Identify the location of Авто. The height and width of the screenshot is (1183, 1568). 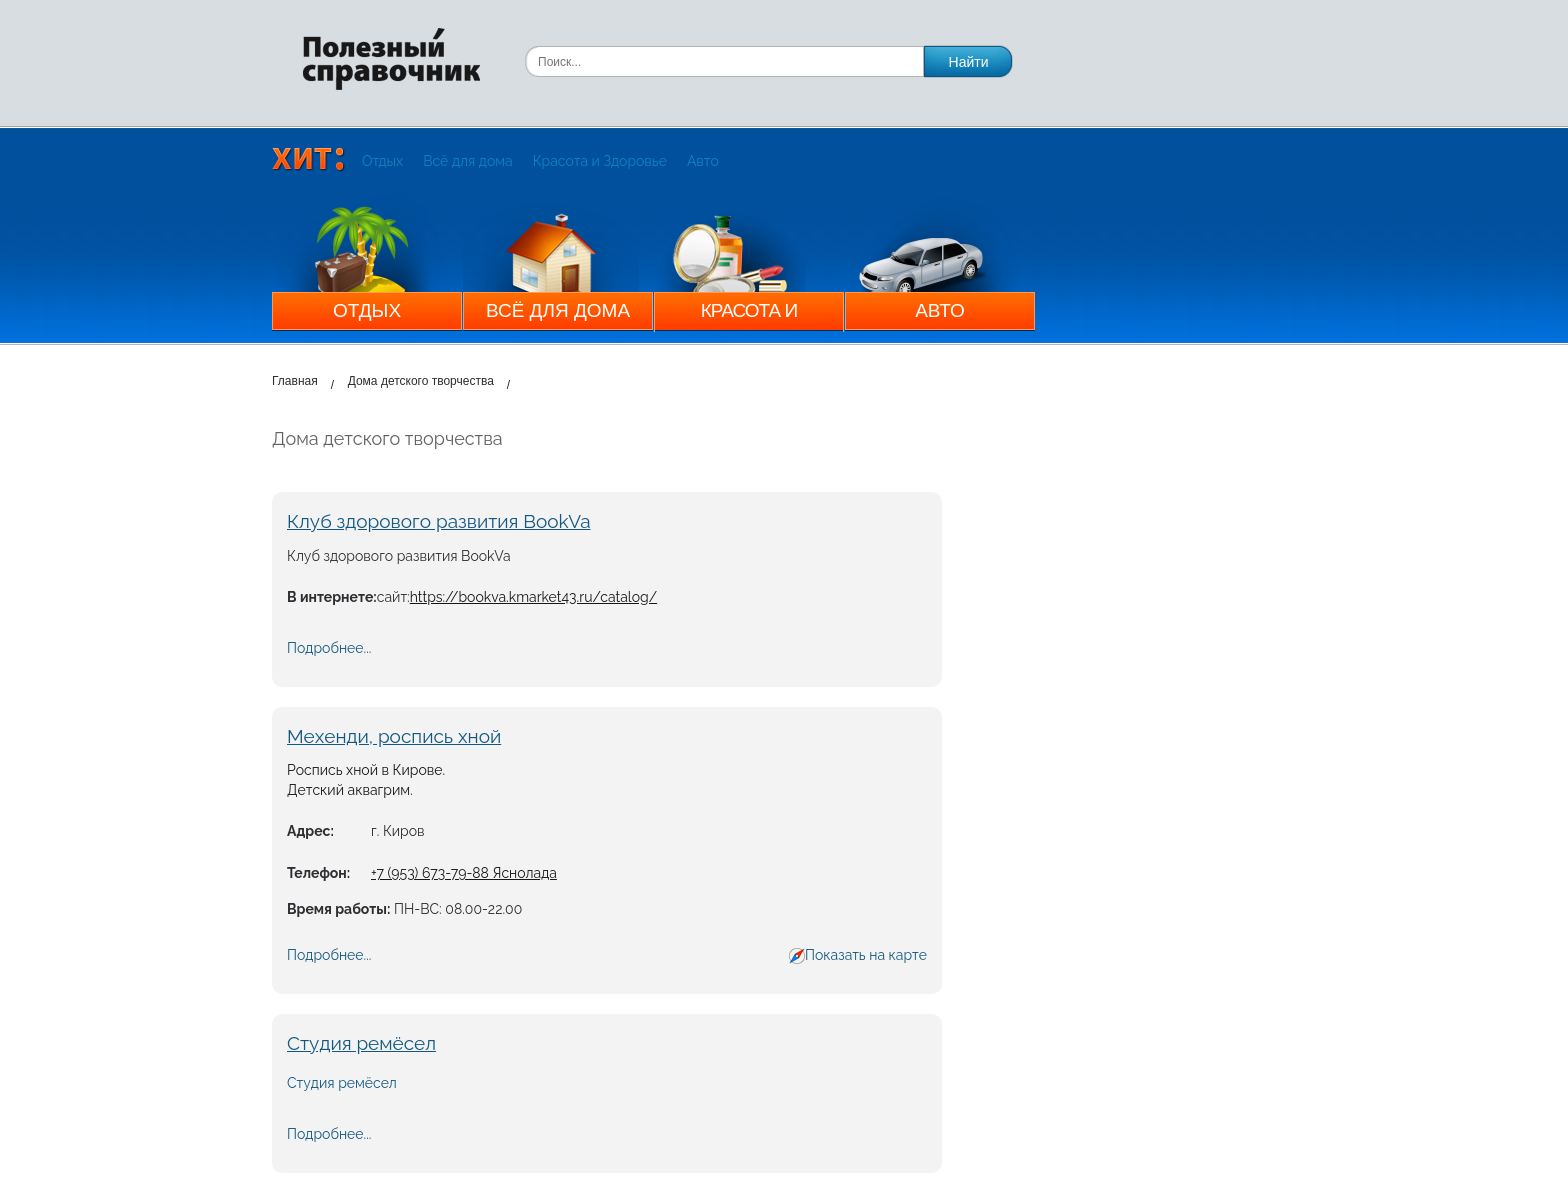
(703, 161).